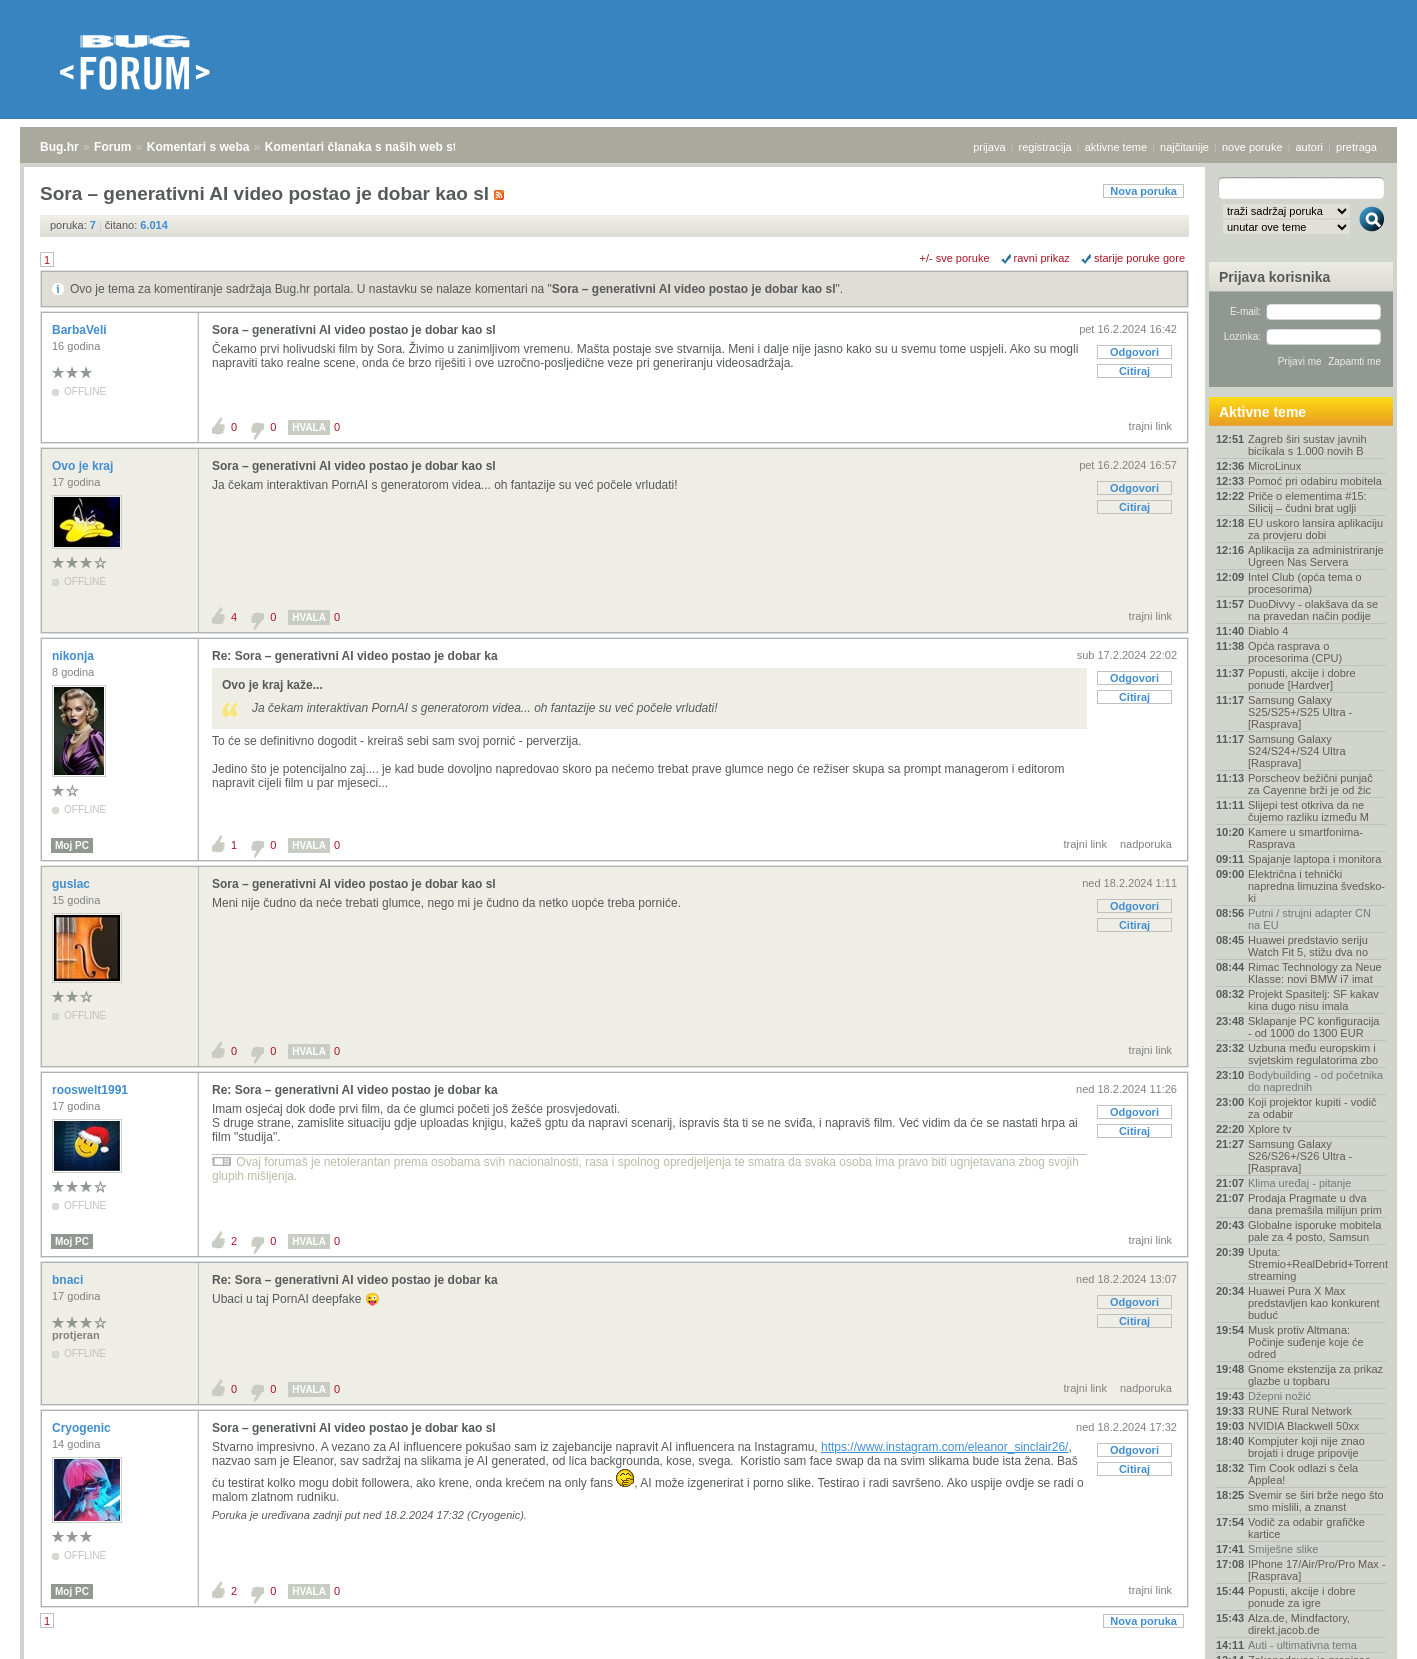 This screenshot has width=1417, height=1659. I want to click on nadporuka, so click(1146, 844).